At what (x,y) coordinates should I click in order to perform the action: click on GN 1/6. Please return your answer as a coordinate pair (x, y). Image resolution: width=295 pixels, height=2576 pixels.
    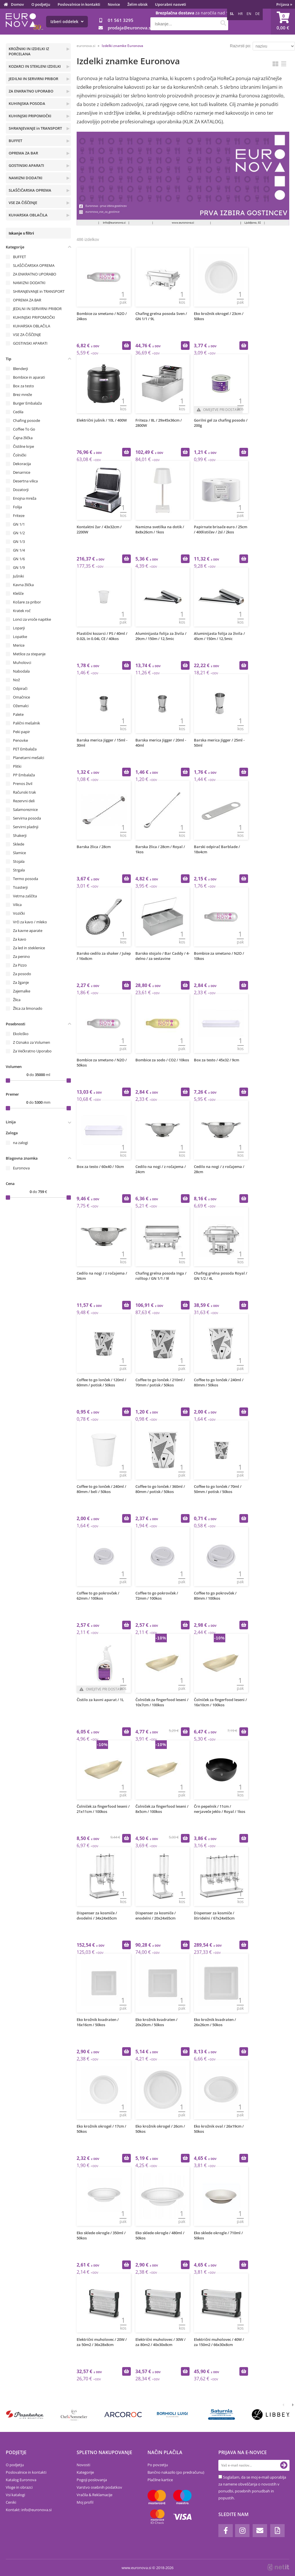
    Looking at the image, I should click on (19, 558).